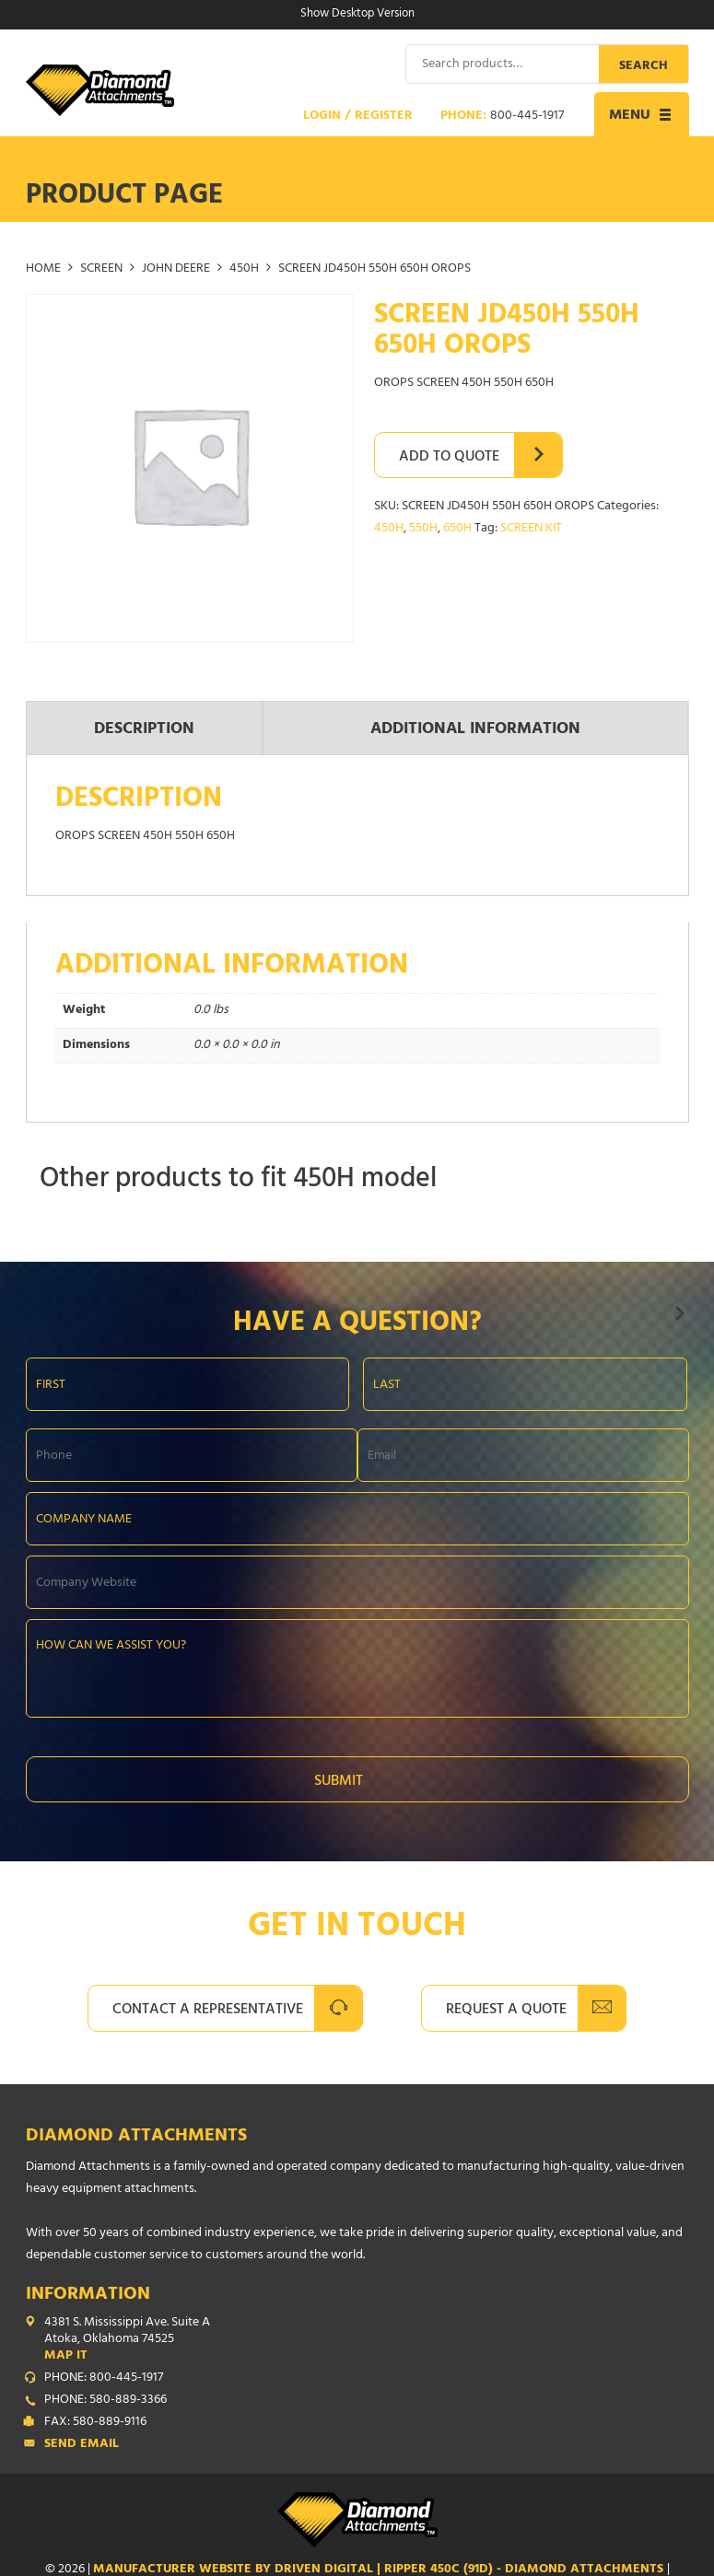  Describe the element at coordinates (136, 2137) in the screenshot. I see `Diamond Attachments` at that location.